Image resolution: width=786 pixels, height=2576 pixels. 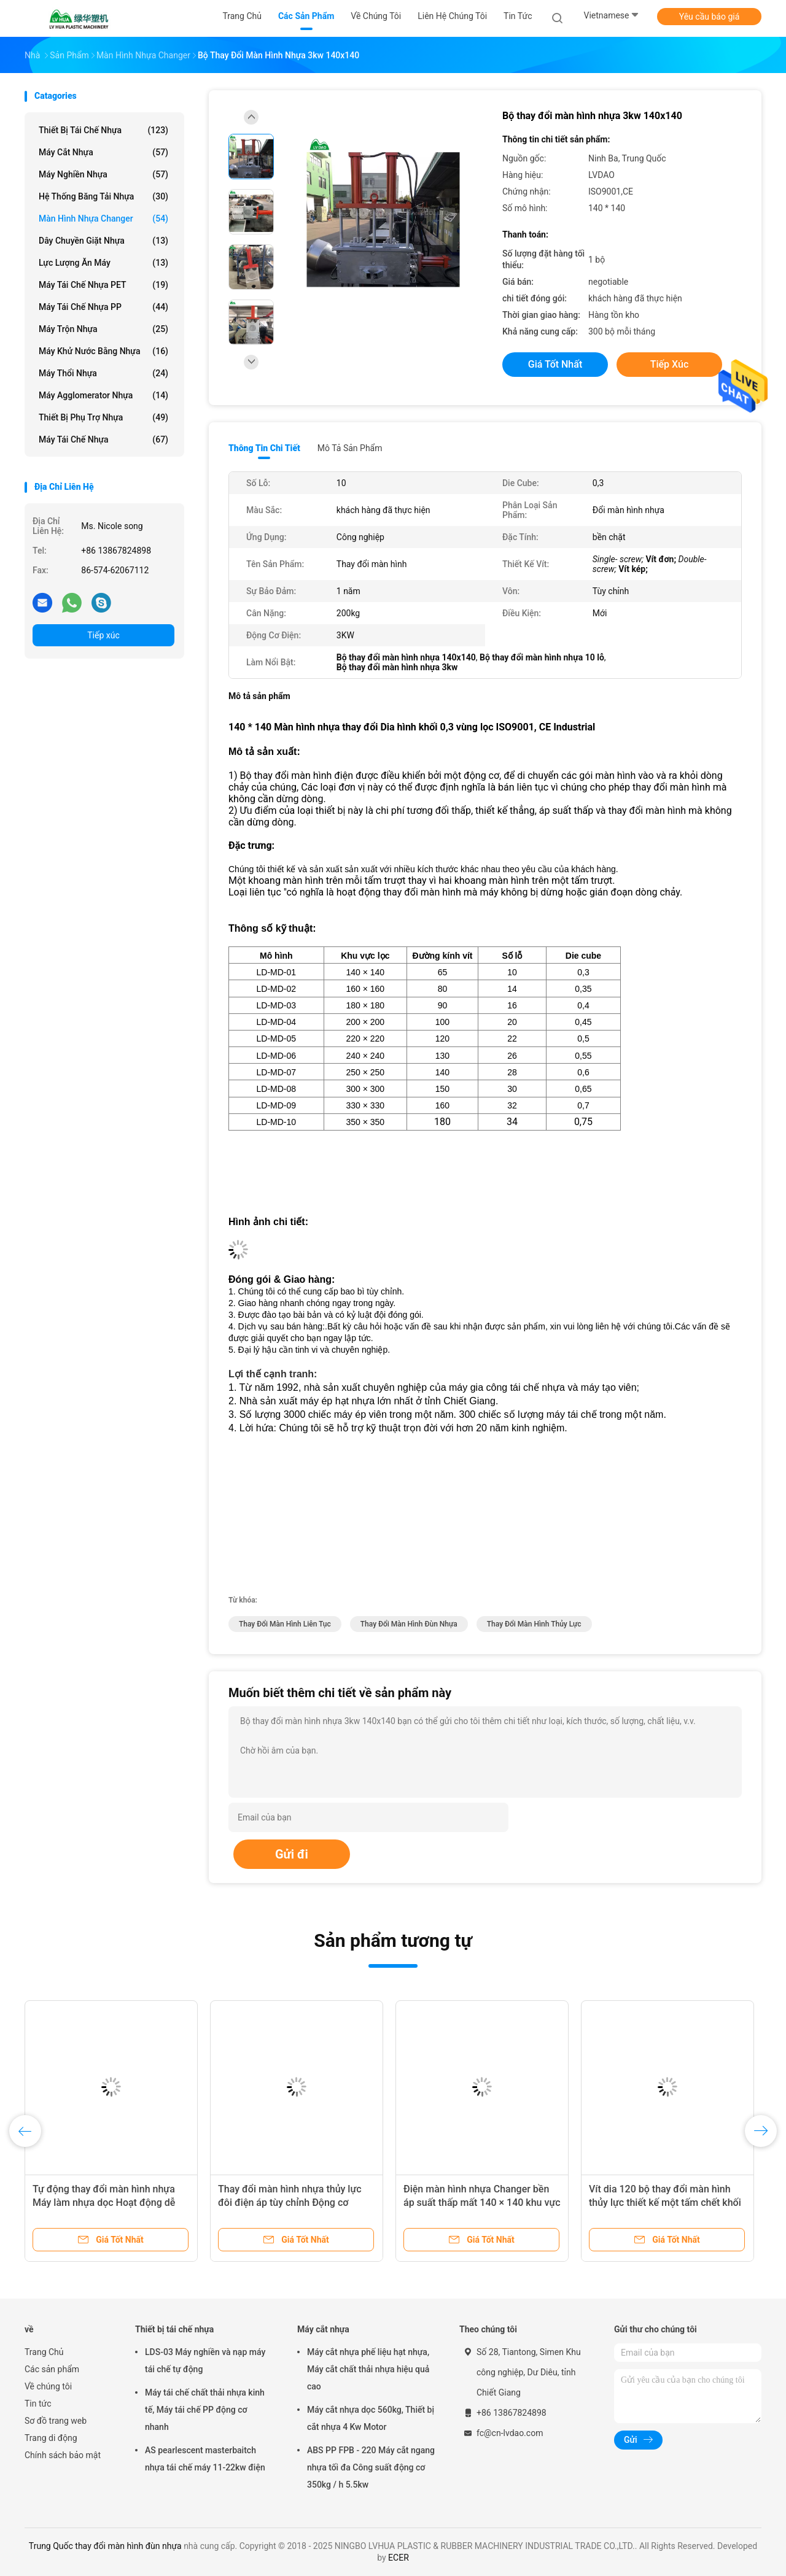 I want to click on Thay đổi màn hình nhựa thủy lực đôi điện áp tùy chỉnh Động cơ 1.5KW, so click(x=290, y=2202).